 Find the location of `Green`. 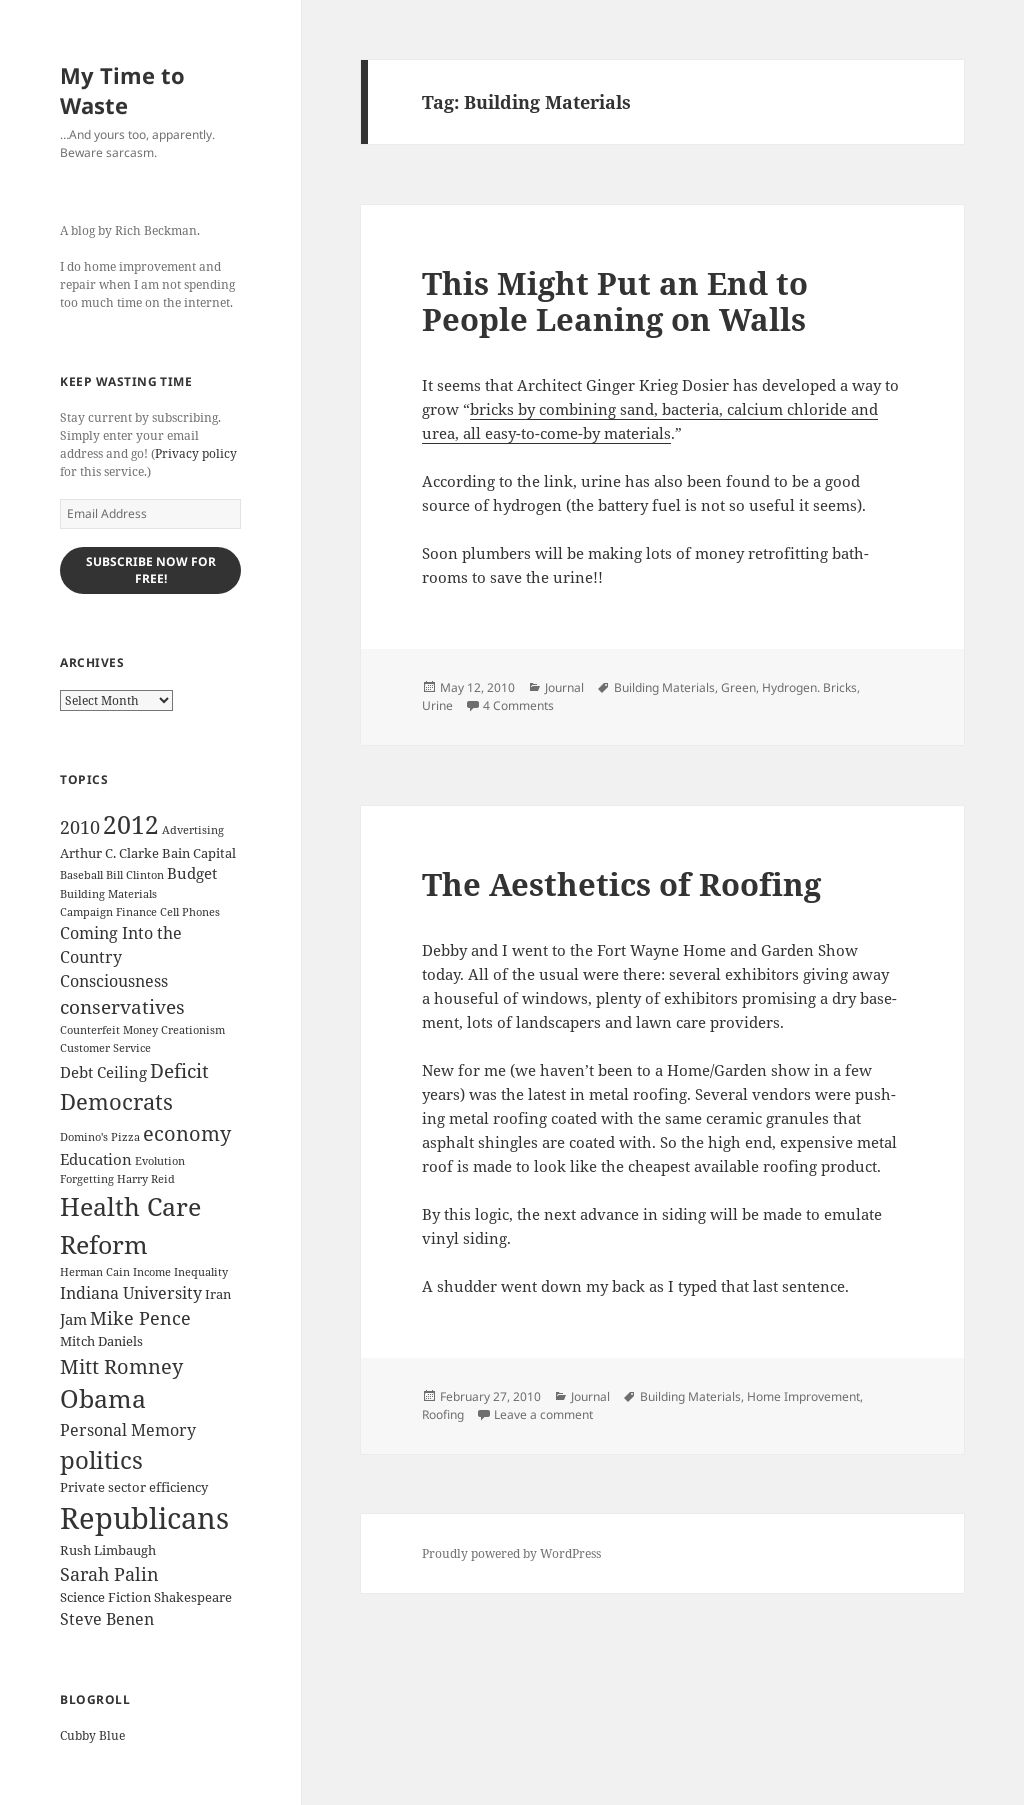

Green is located at coordinates (738, 687).